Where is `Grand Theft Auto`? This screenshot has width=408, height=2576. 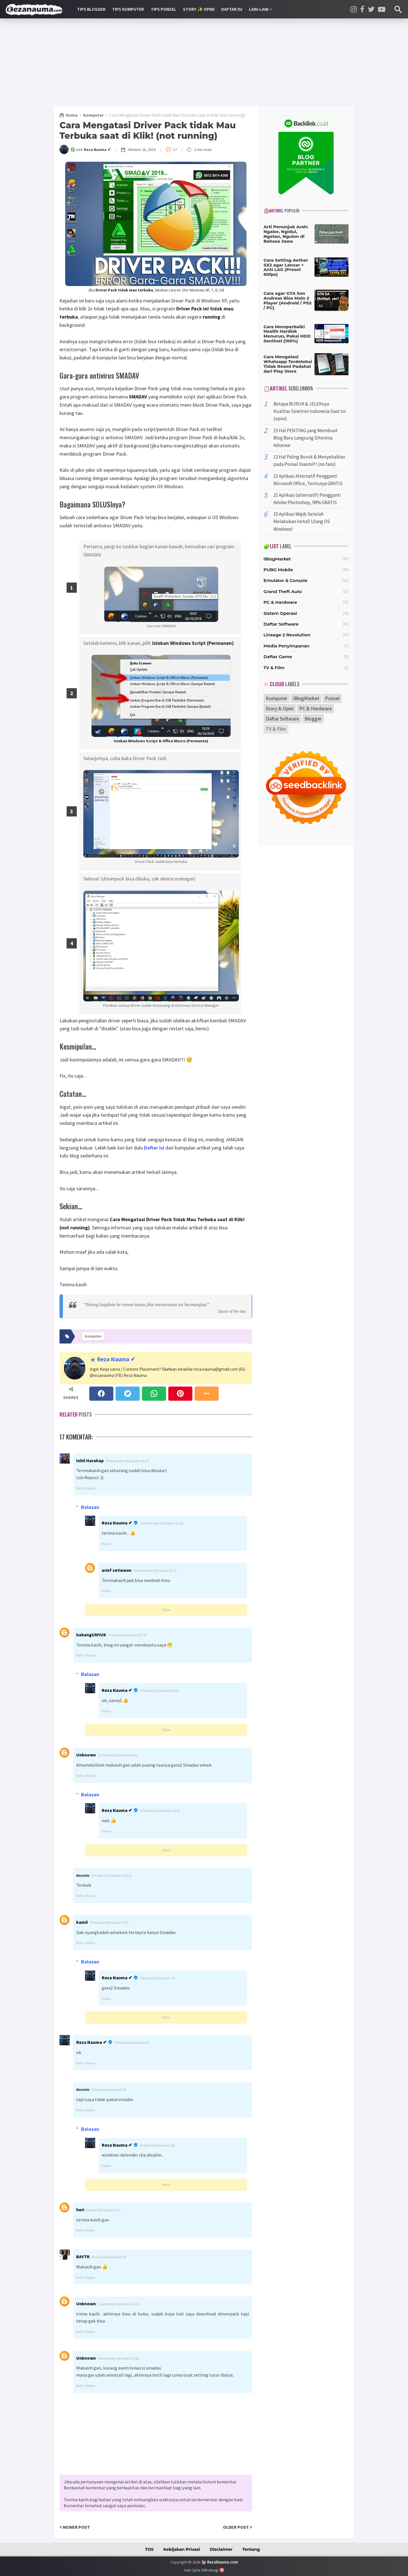
Grand Theft Auto is located at coordinates (283, 591).